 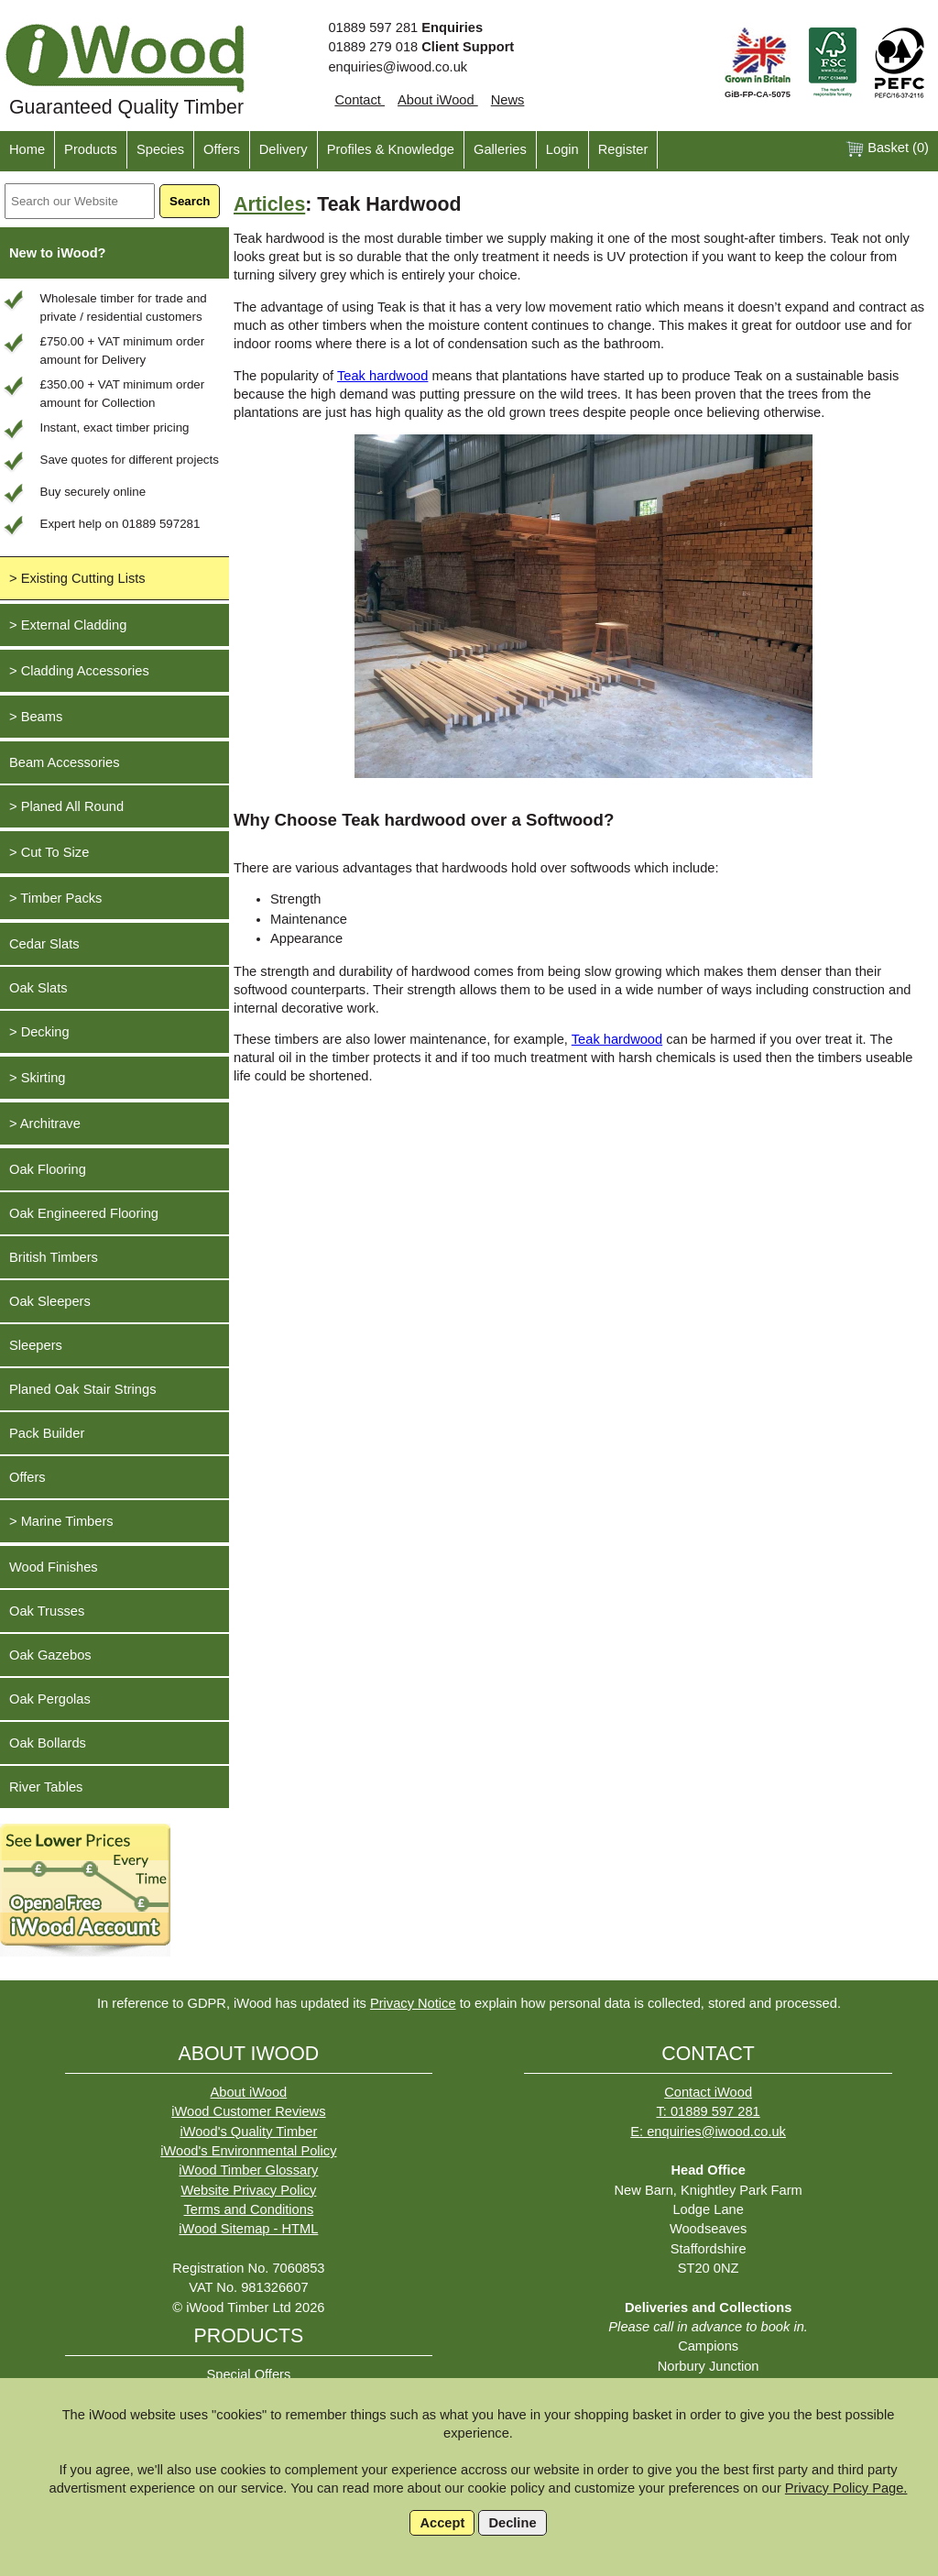 I want to click on Basket (), so click(x=887, y=149).